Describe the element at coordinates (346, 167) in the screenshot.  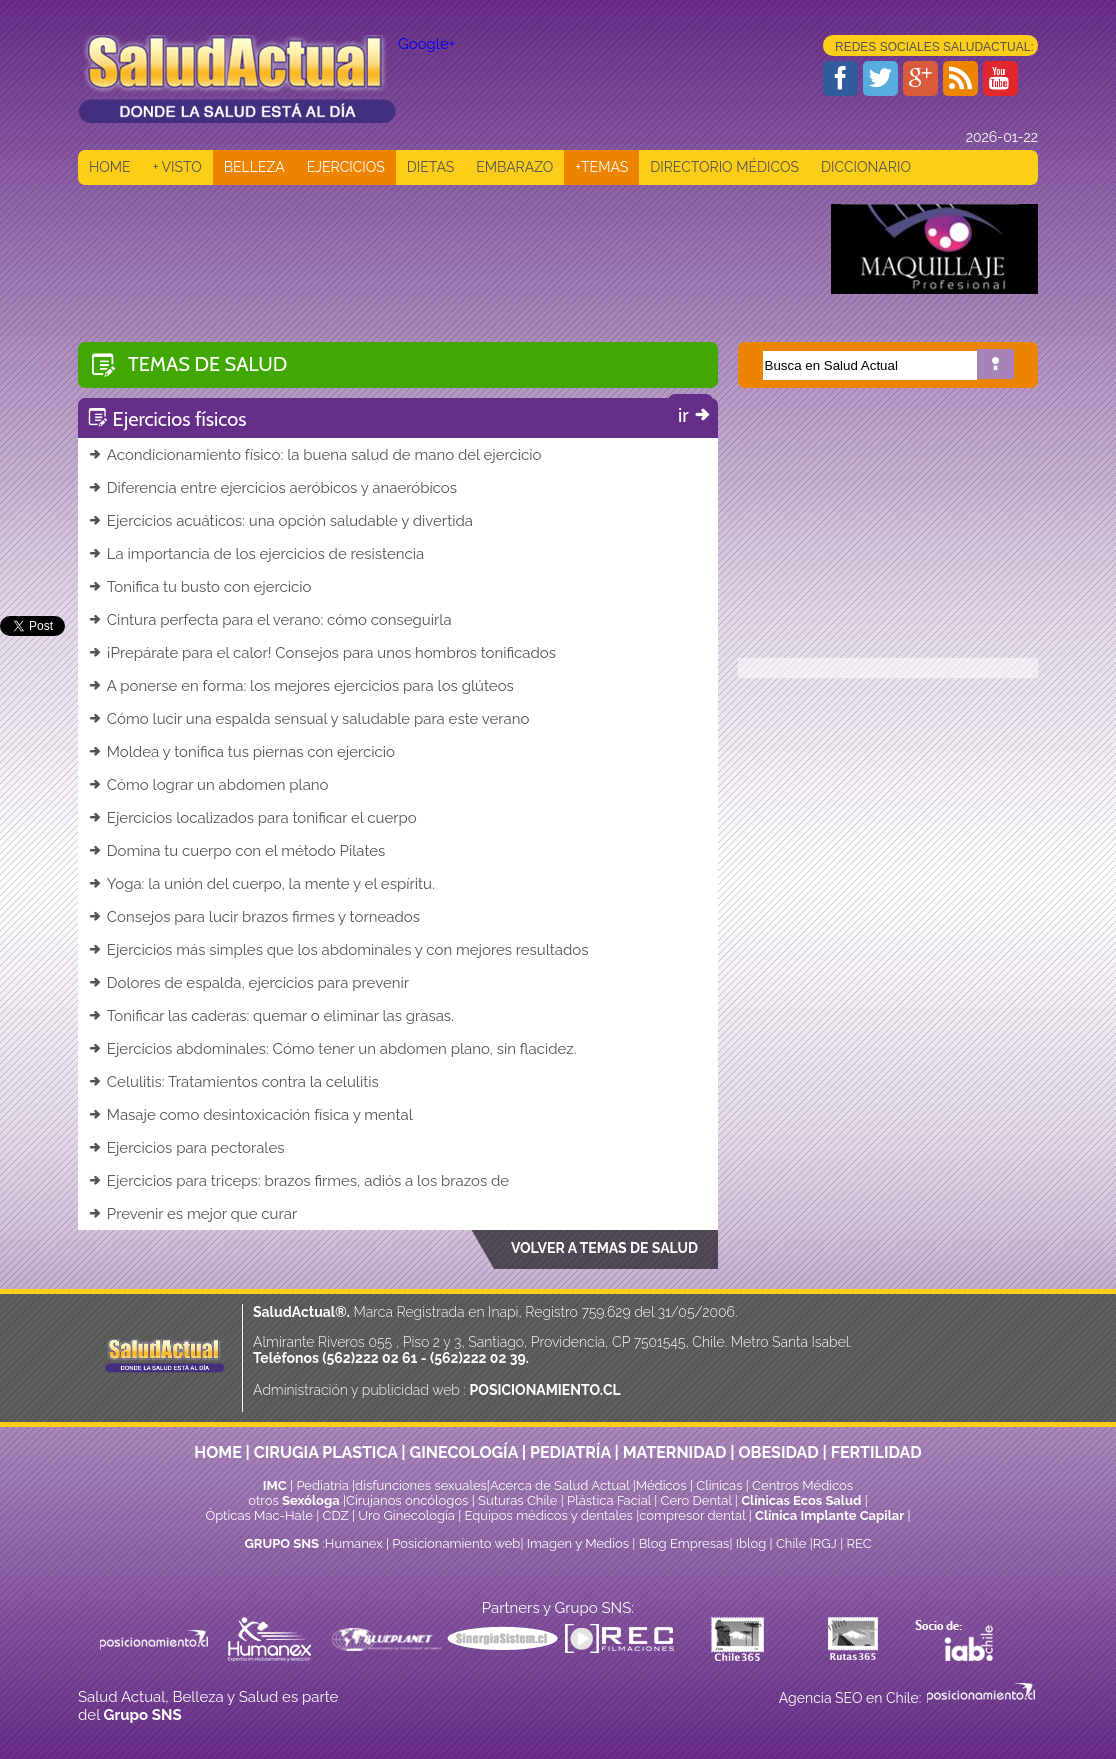
I see `EJERCICIOS` at that location.